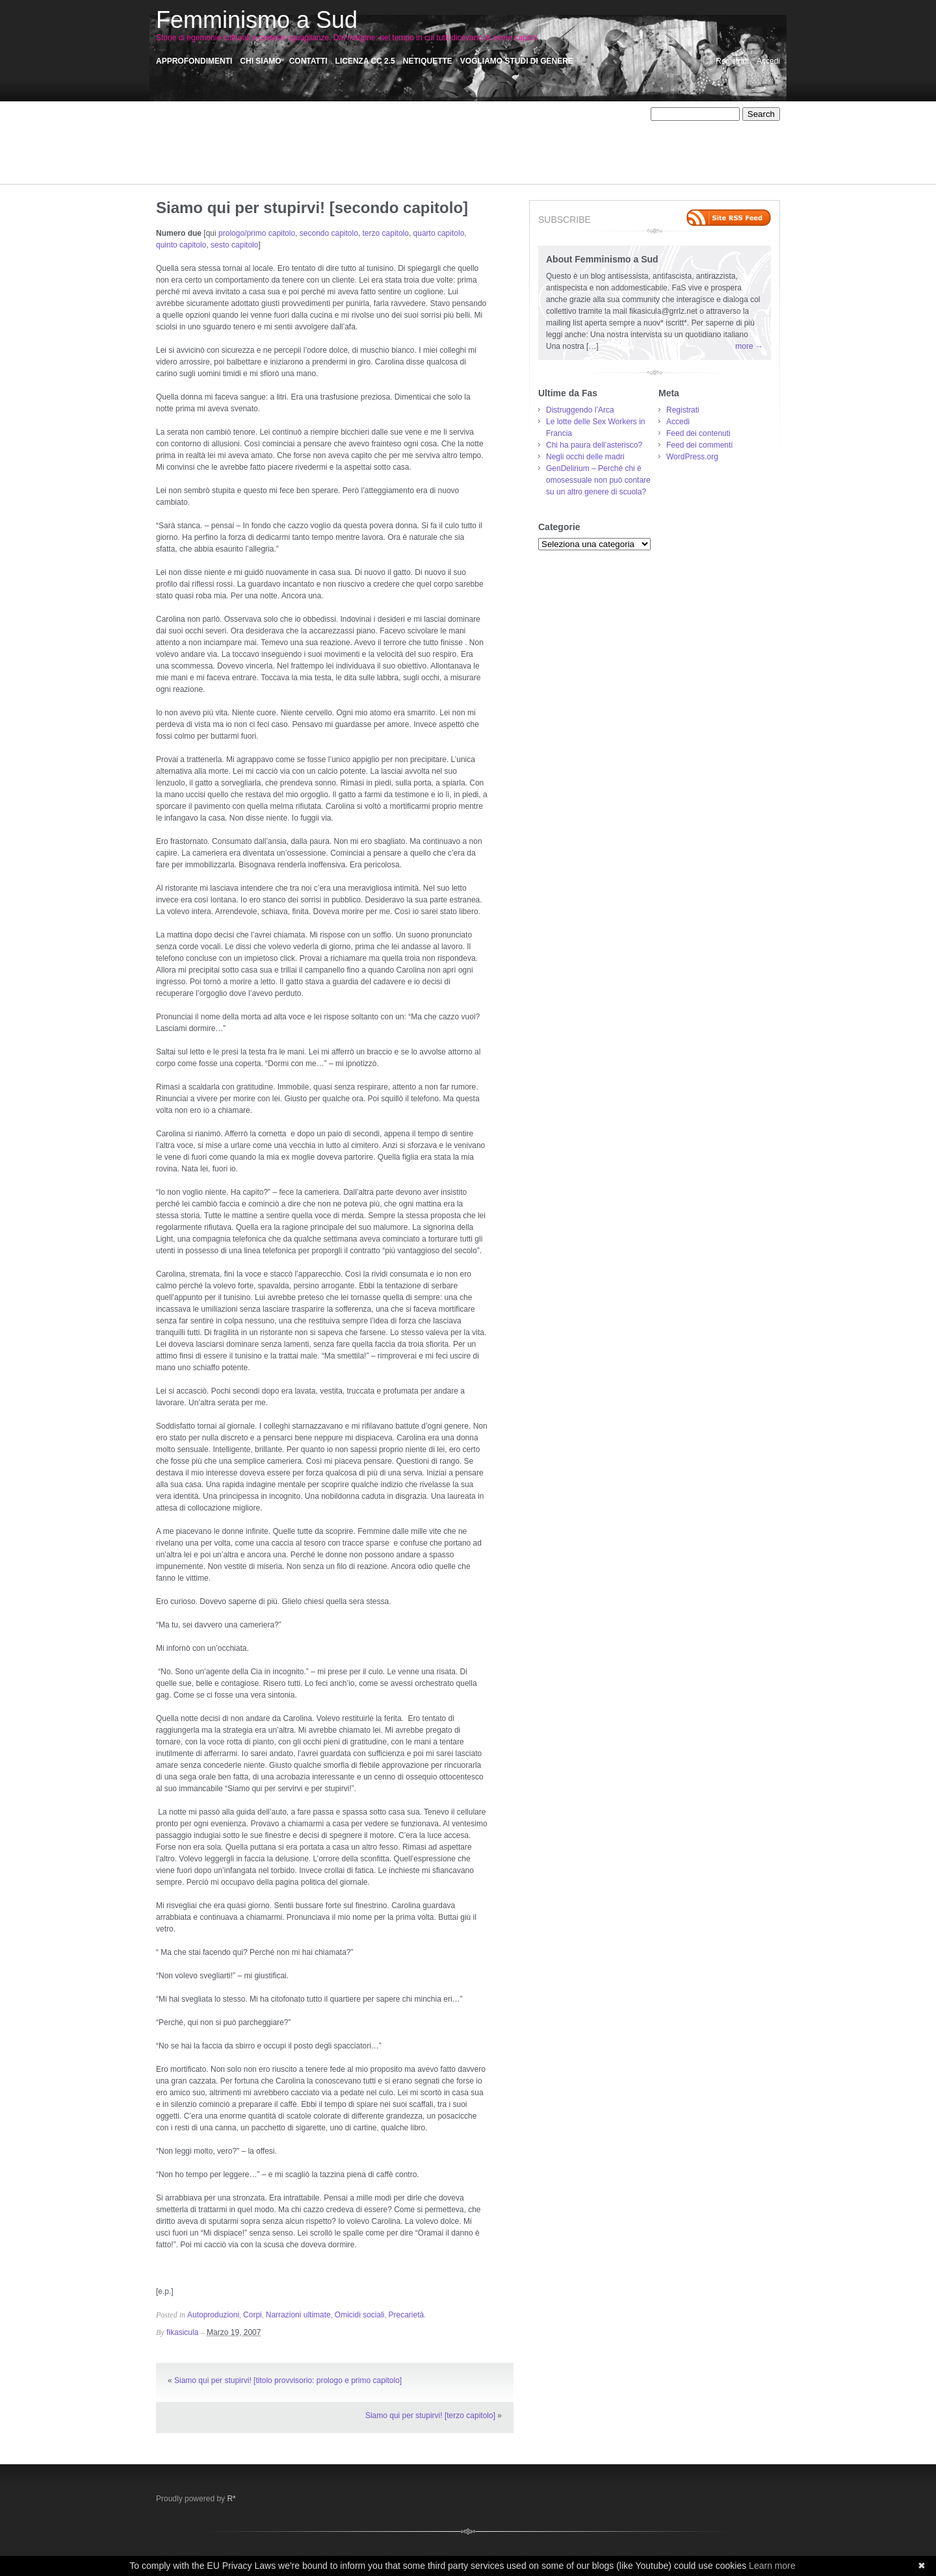 The image size is (936, 2576). I want to click on Memorie collettive, so click(280, 137).